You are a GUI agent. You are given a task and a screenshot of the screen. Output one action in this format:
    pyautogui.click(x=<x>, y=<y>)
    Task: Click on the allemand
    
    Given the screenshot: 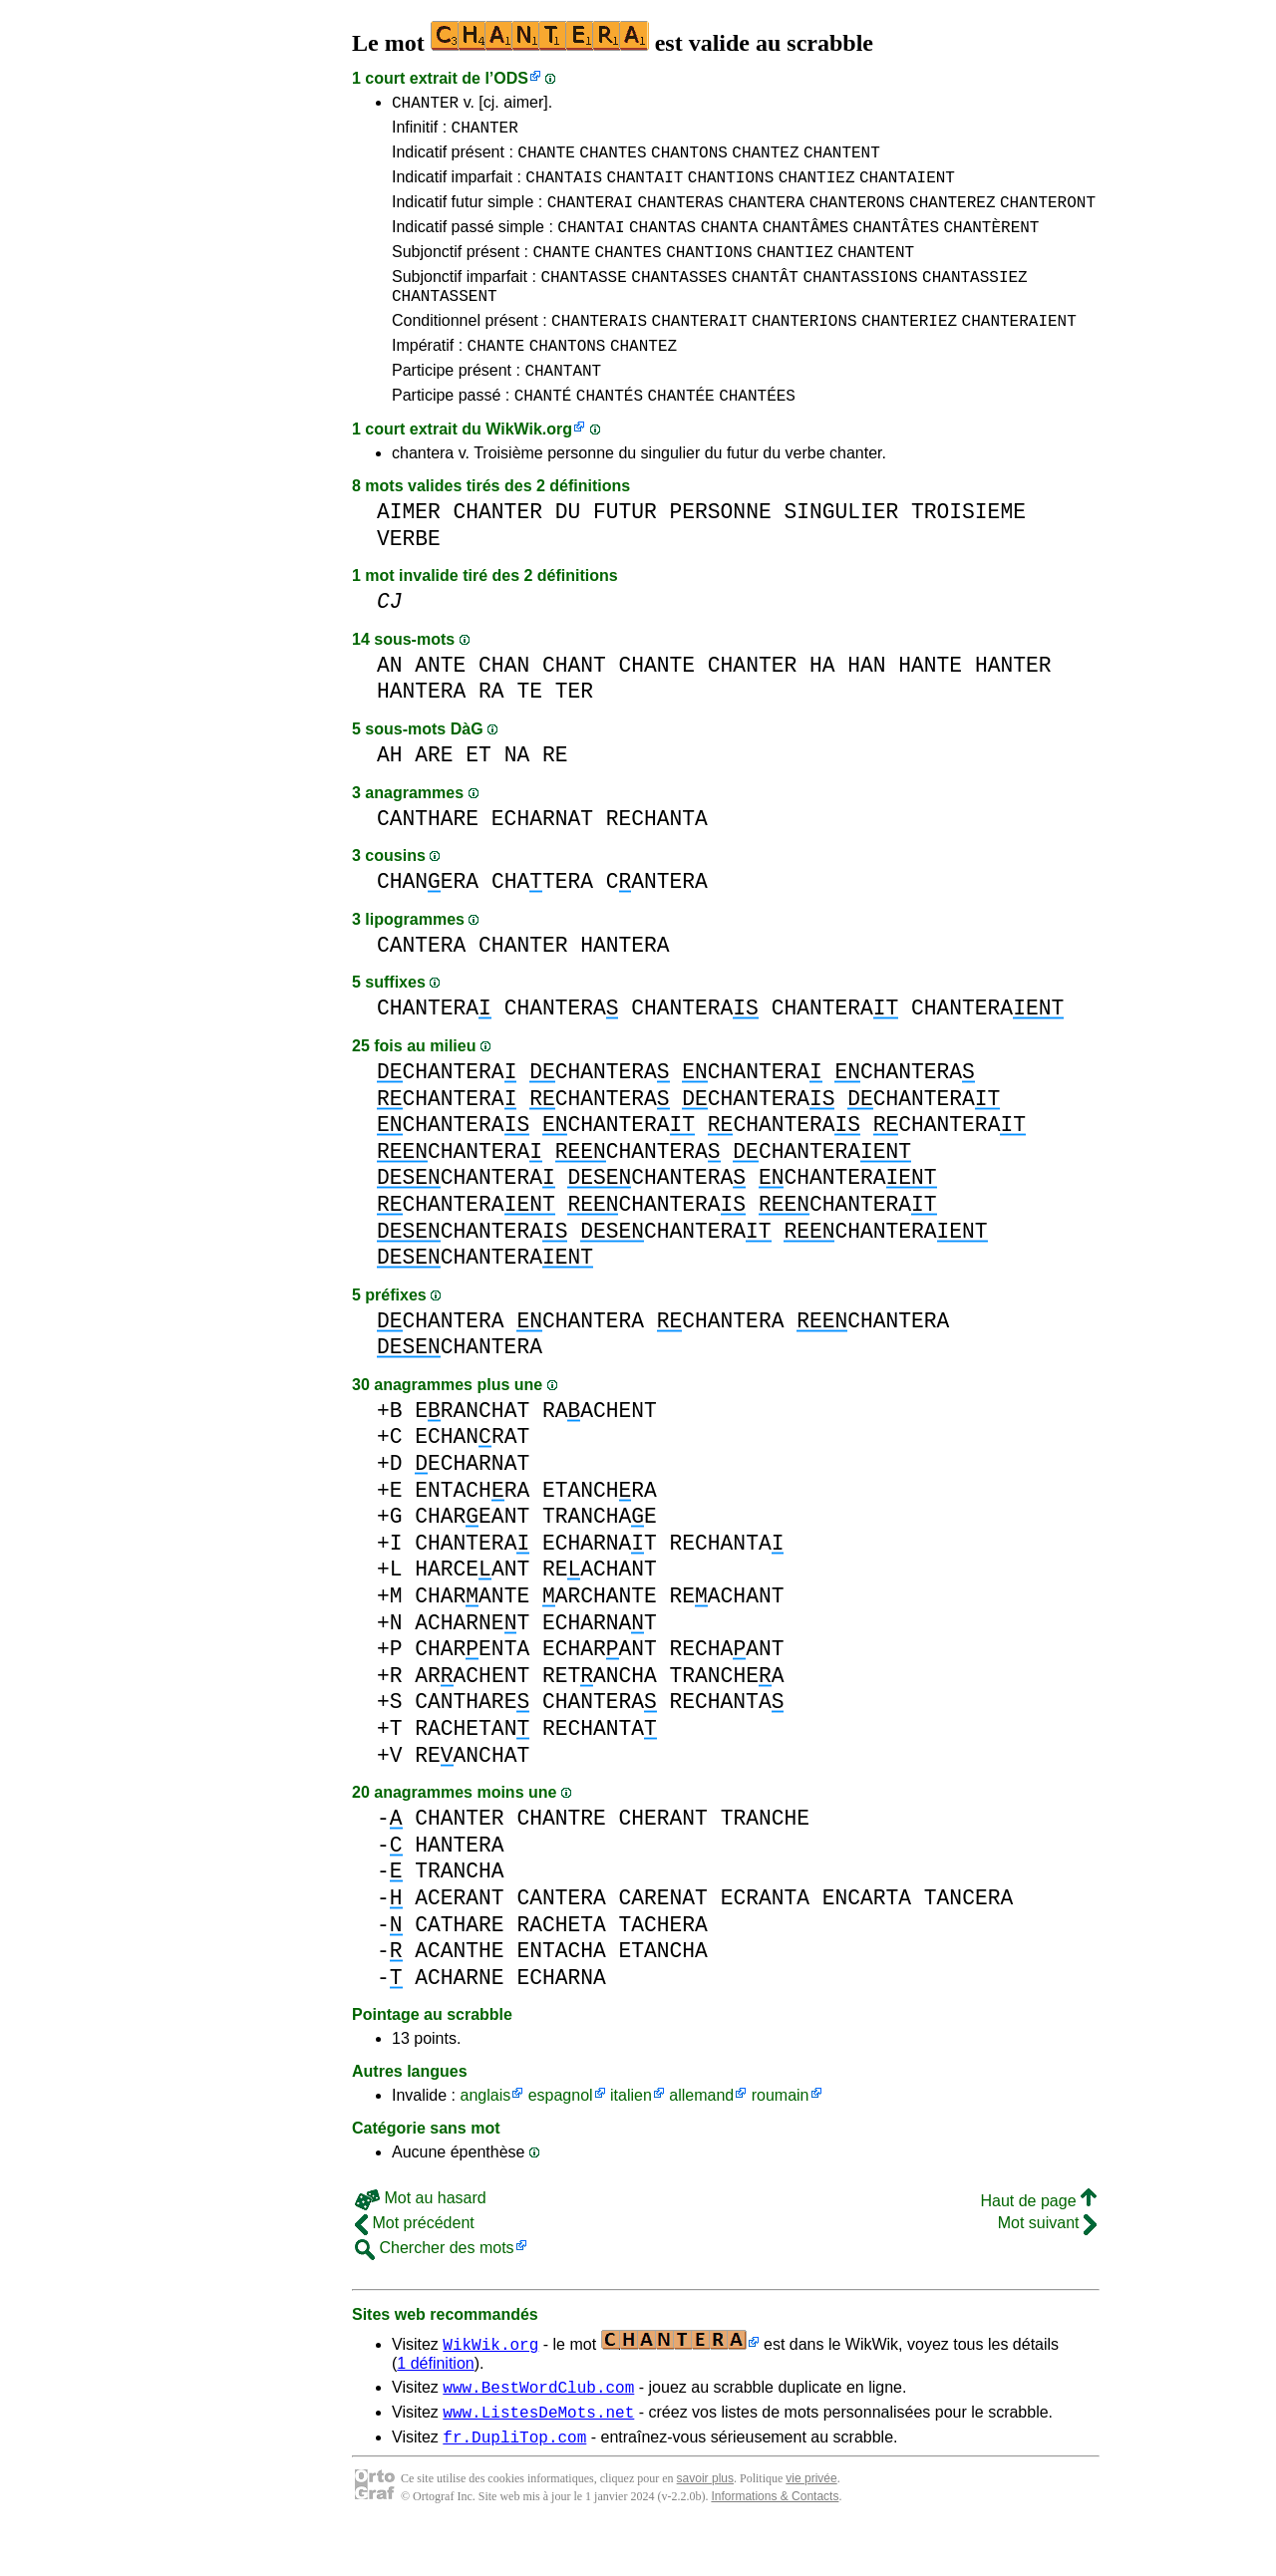 What is the action you would take?
    pyautogui.click(x=701, y=2134)
    